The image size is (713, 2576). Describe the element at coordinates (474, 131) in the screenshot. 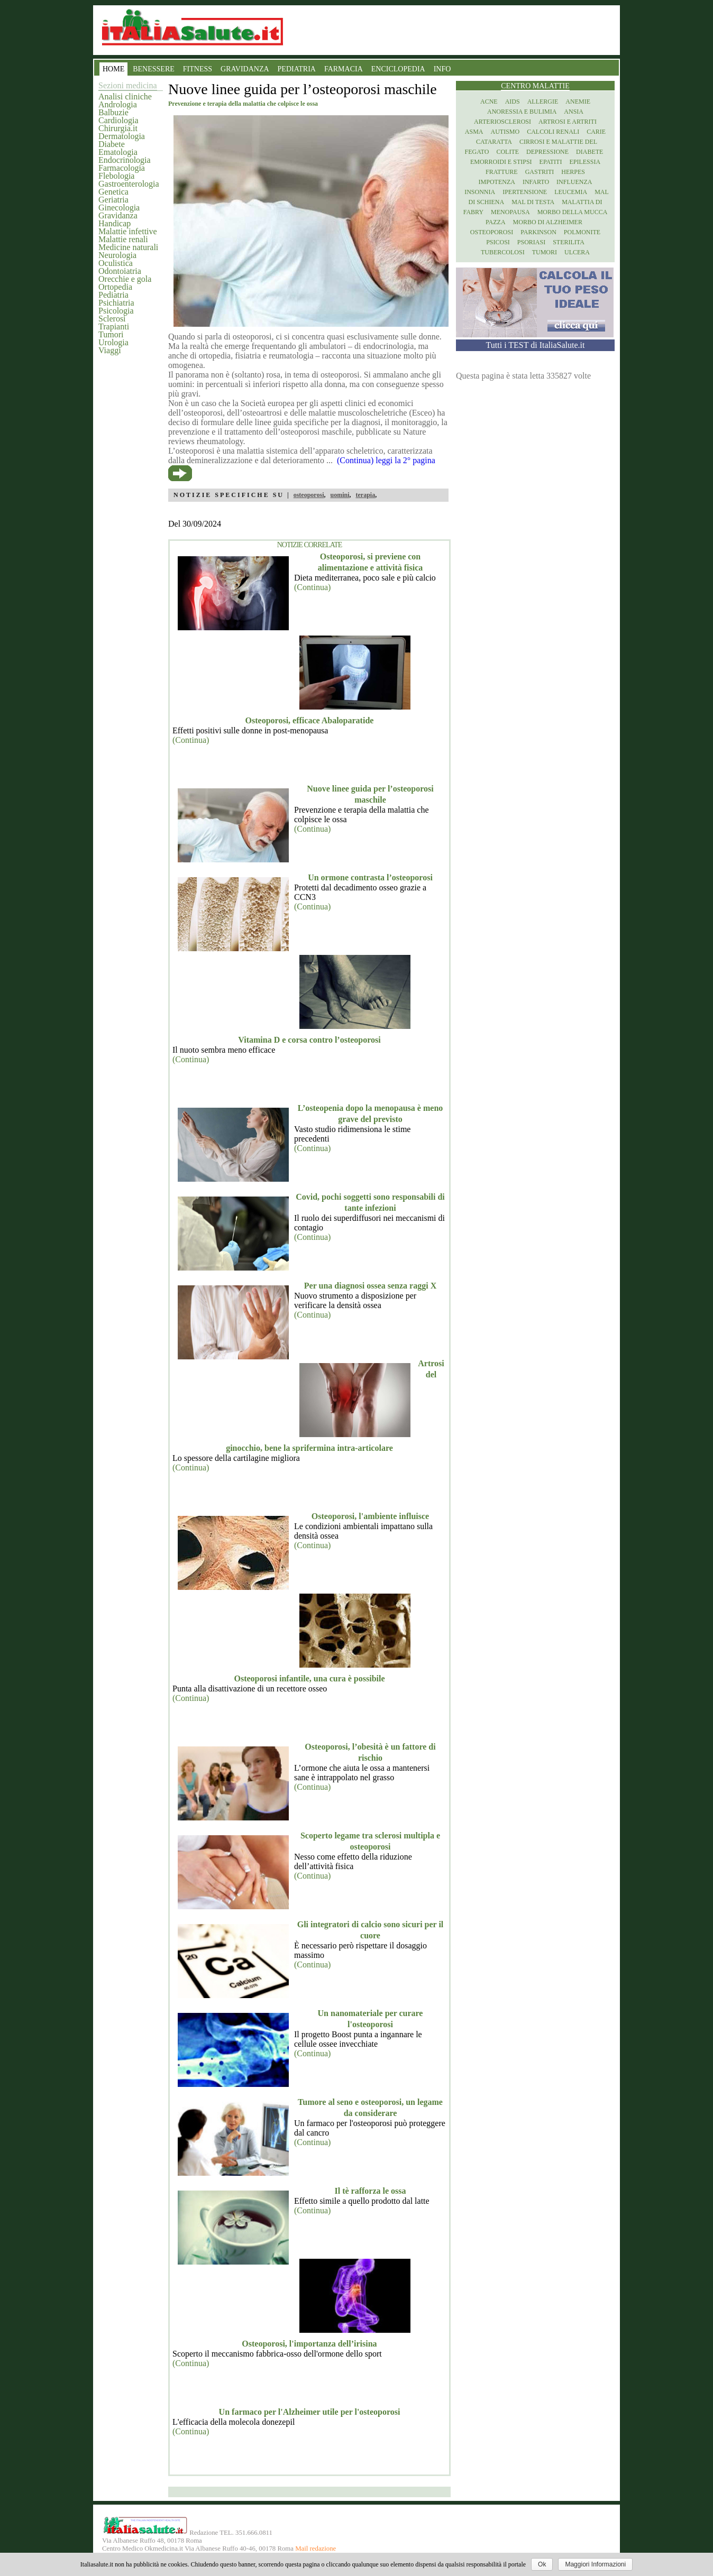

I see `Asma` at that location.